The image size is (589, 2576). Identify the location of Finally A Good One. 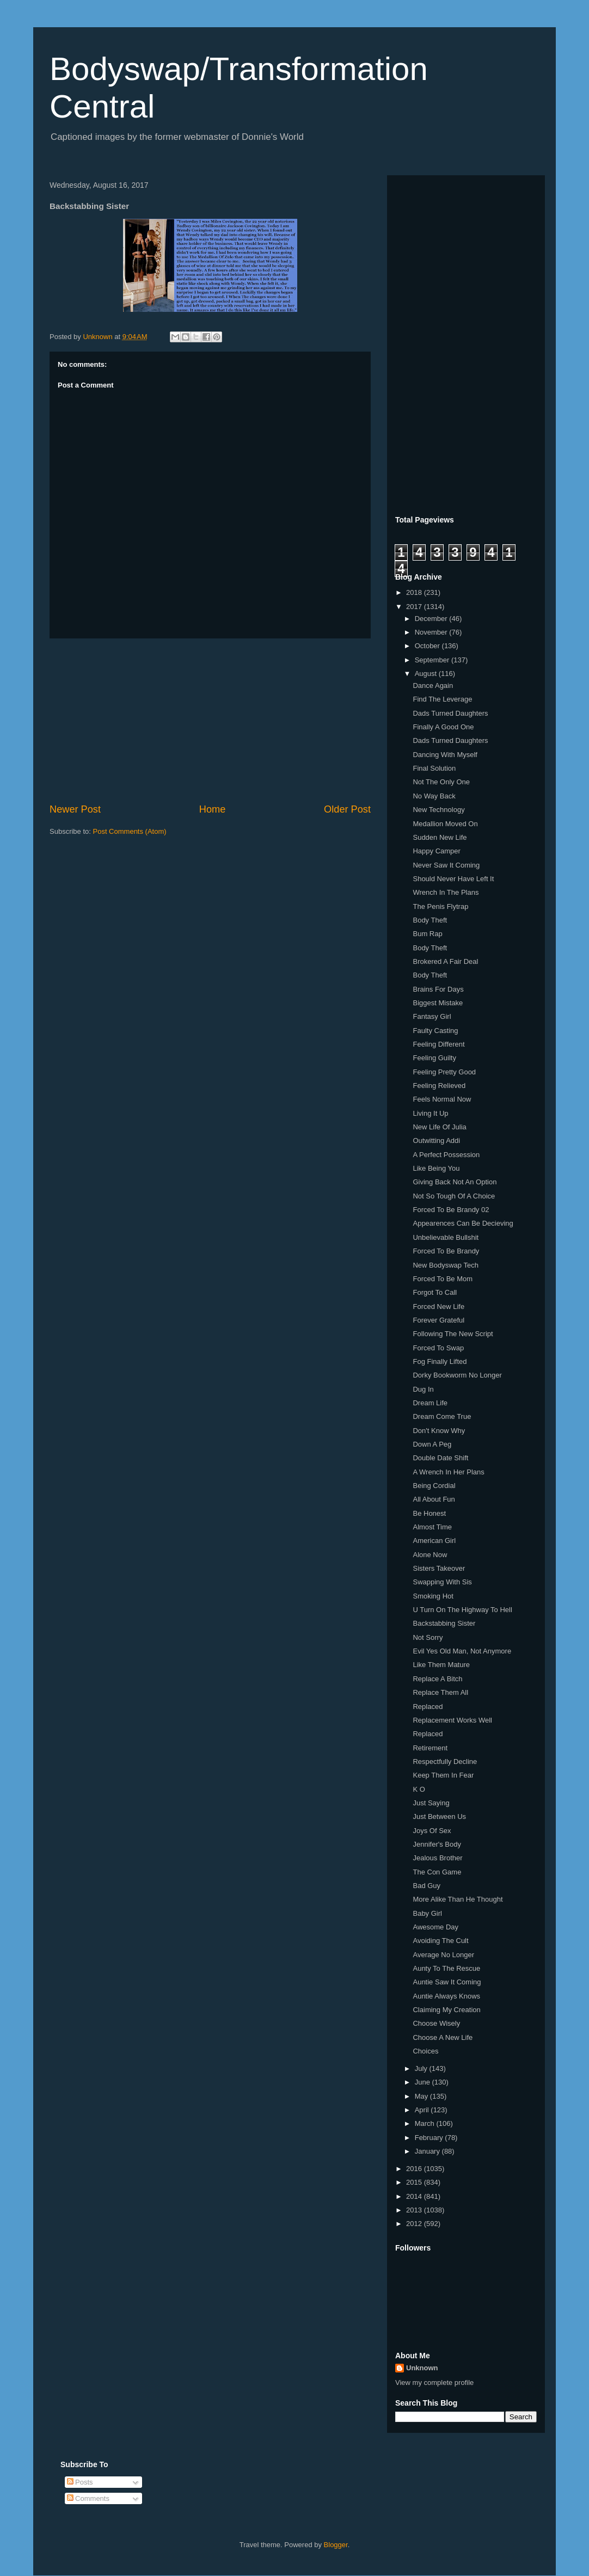
(443, 727).